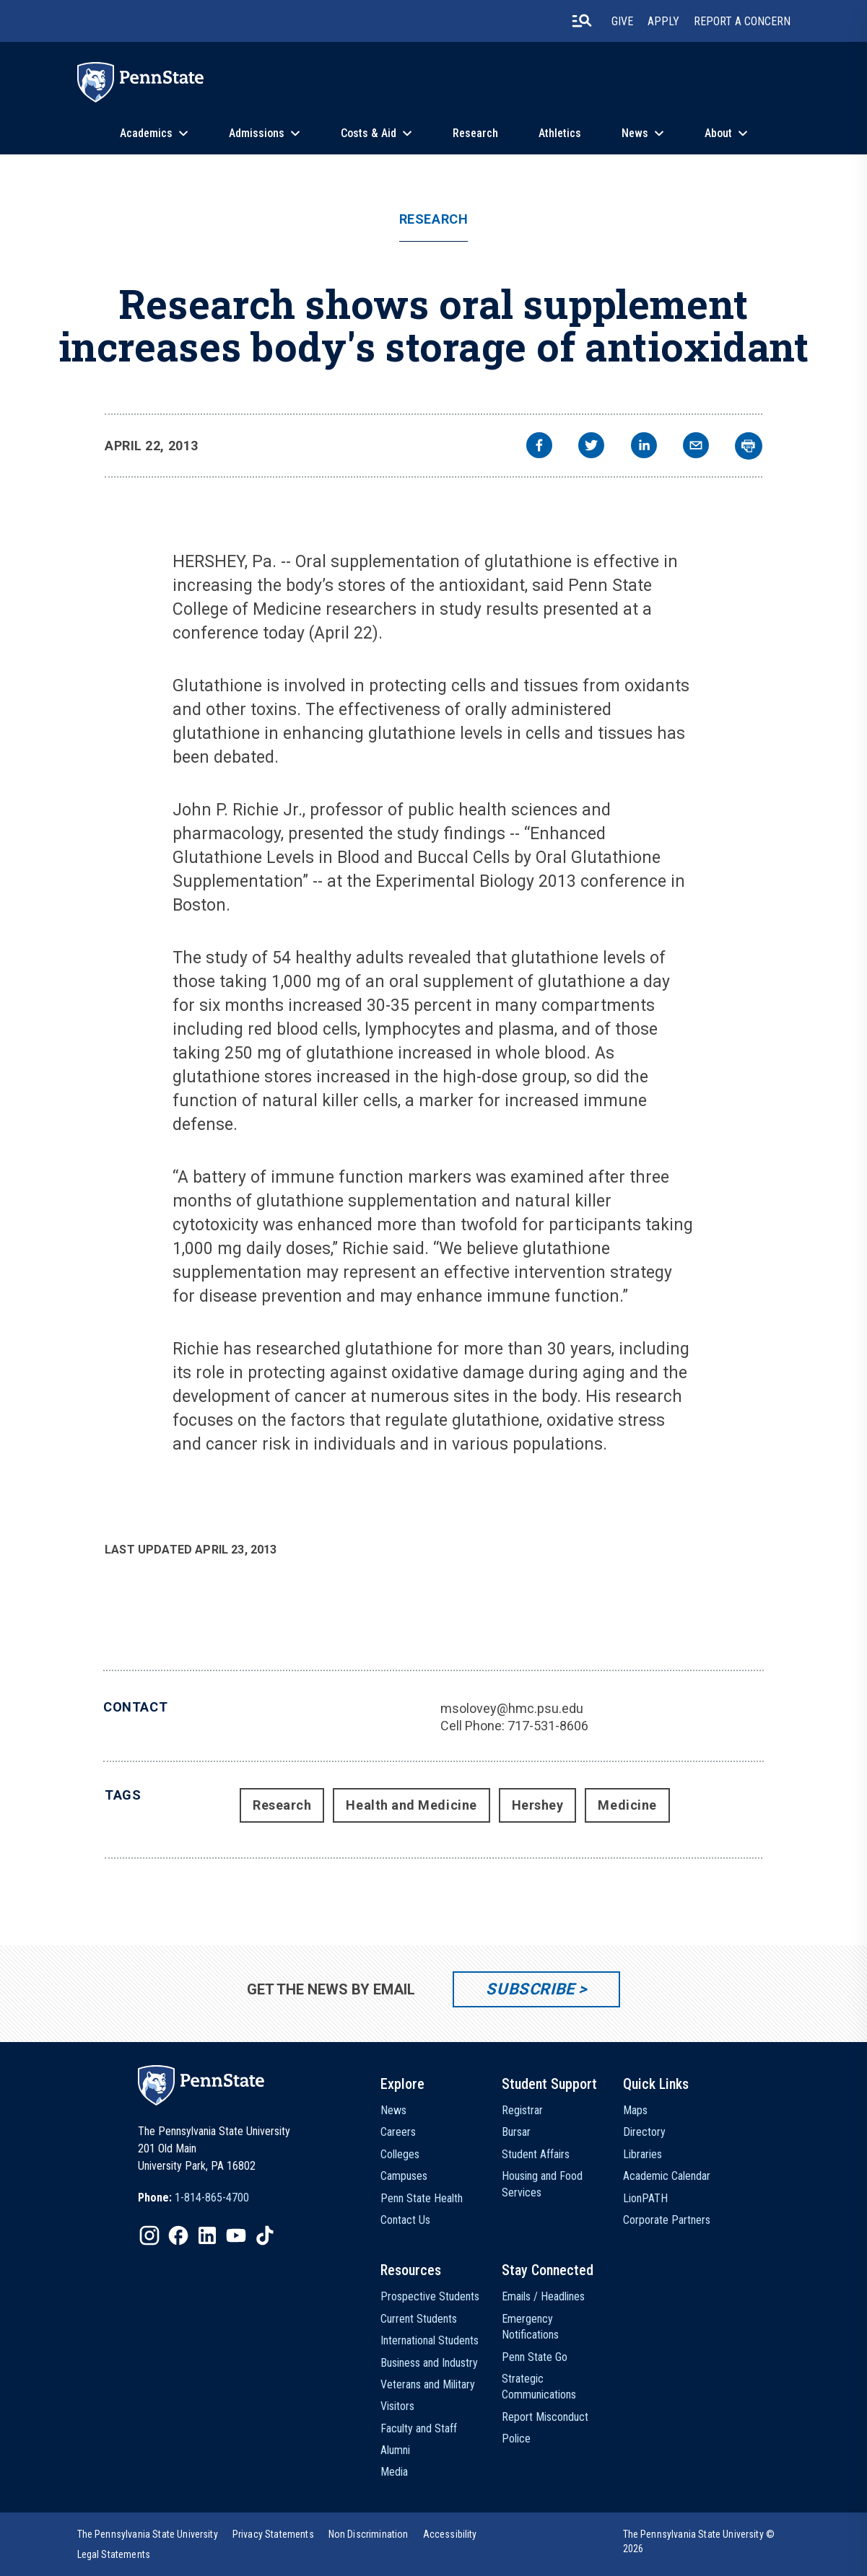 This screenshot has width=867, height=2576. Describe the element at coordinates (591, 447) in the screenshot. I see `[twitter]` at that location.